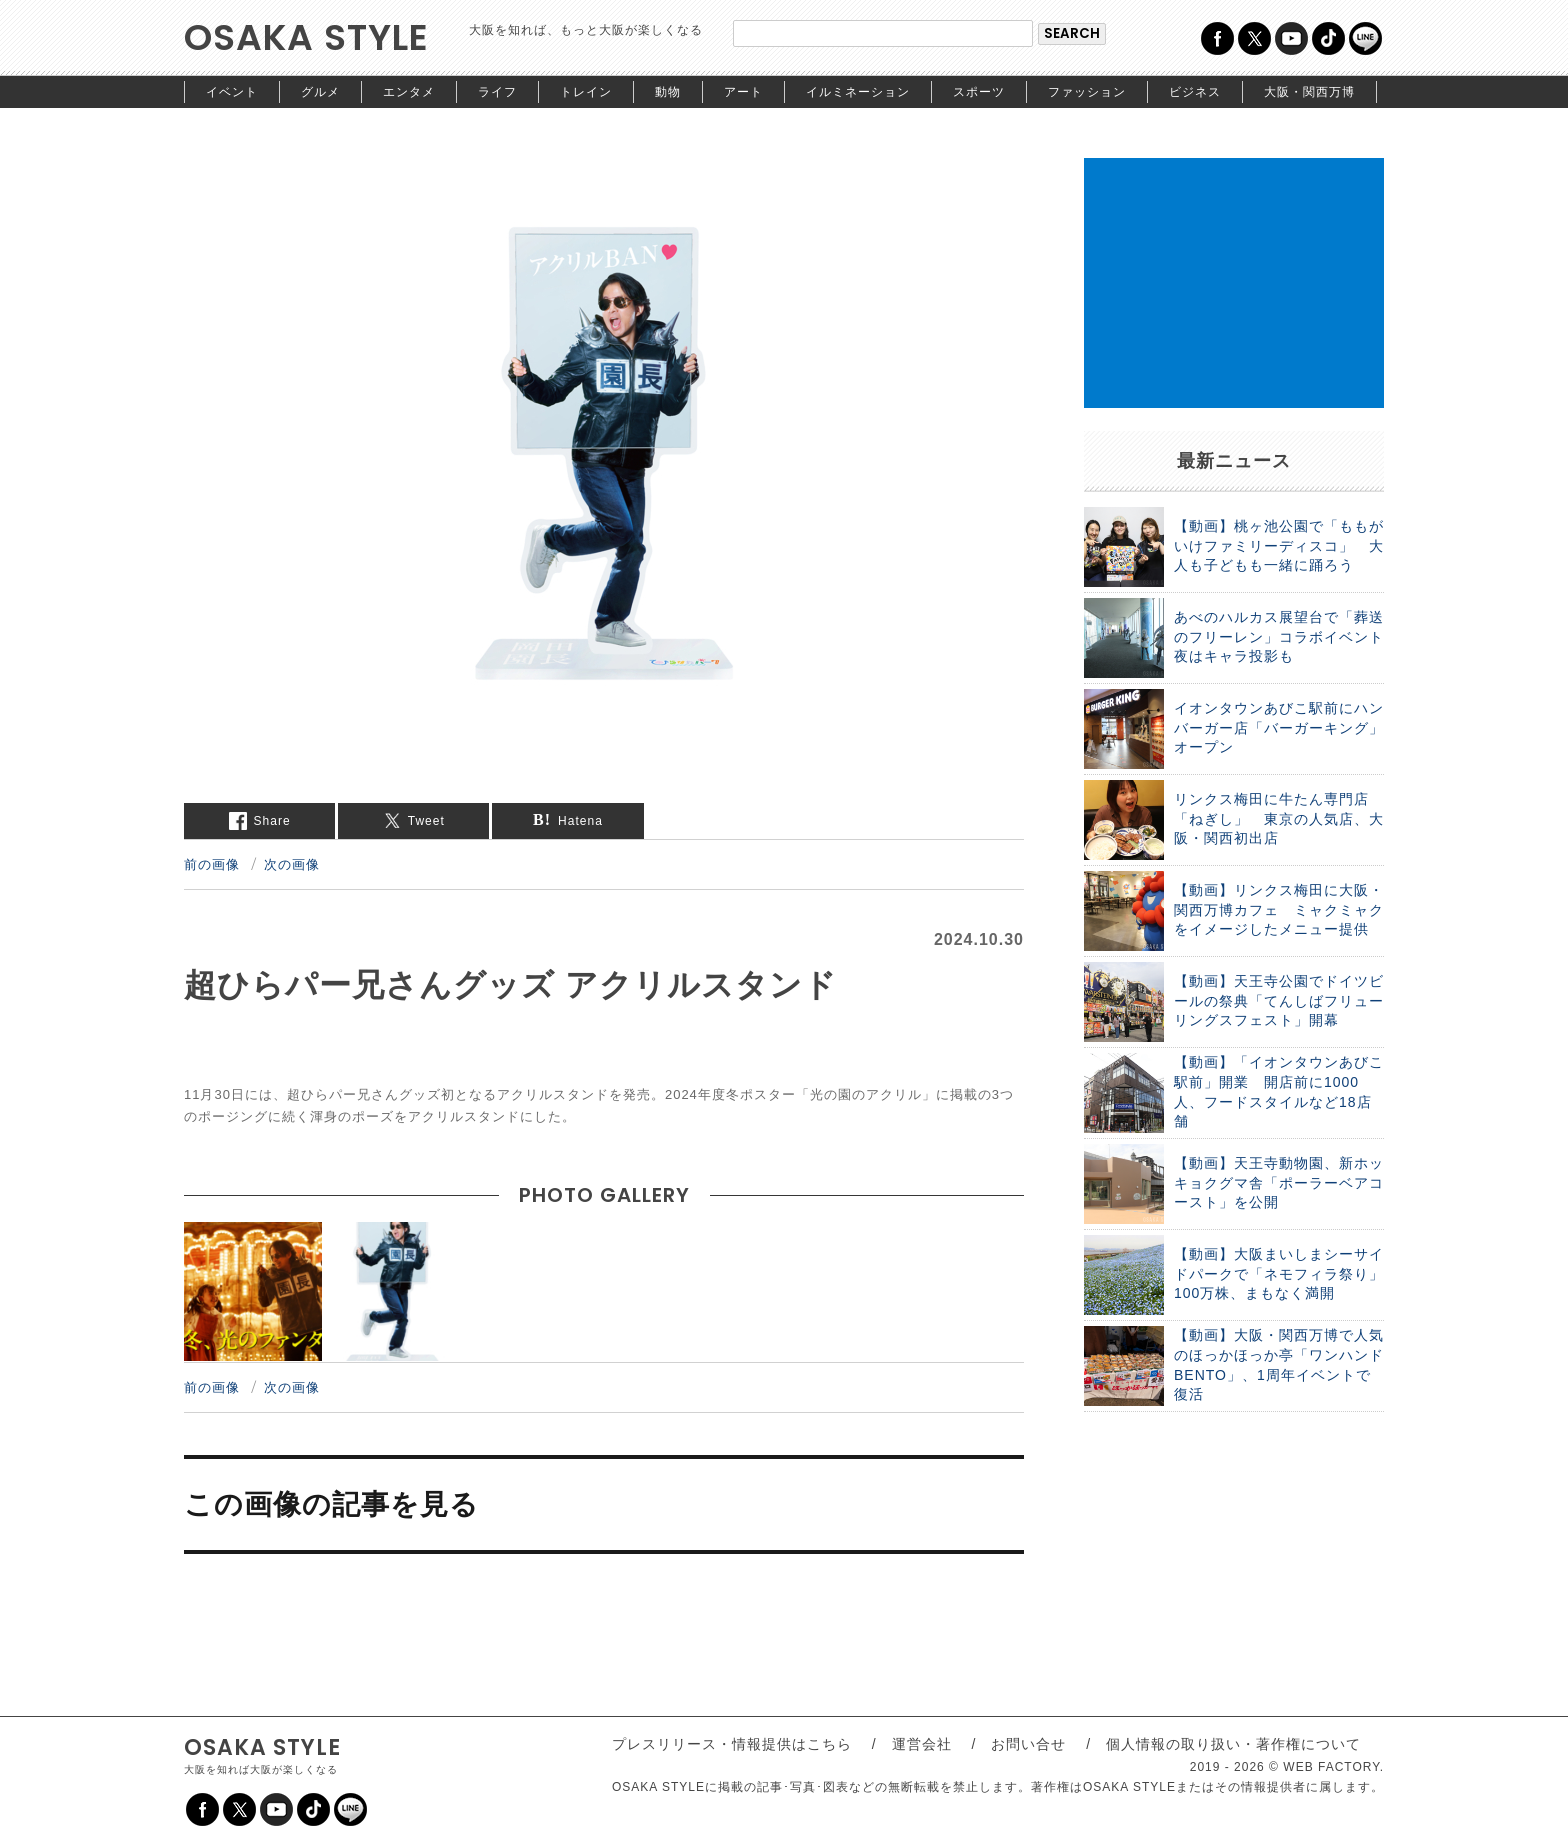 This screenshot has width=1568, height=1838. What do you see at coordinates (732, 1744) in the screenshot?
I see `プレスリリース・情報提供はこちら` at bounding box center [732, 1744].